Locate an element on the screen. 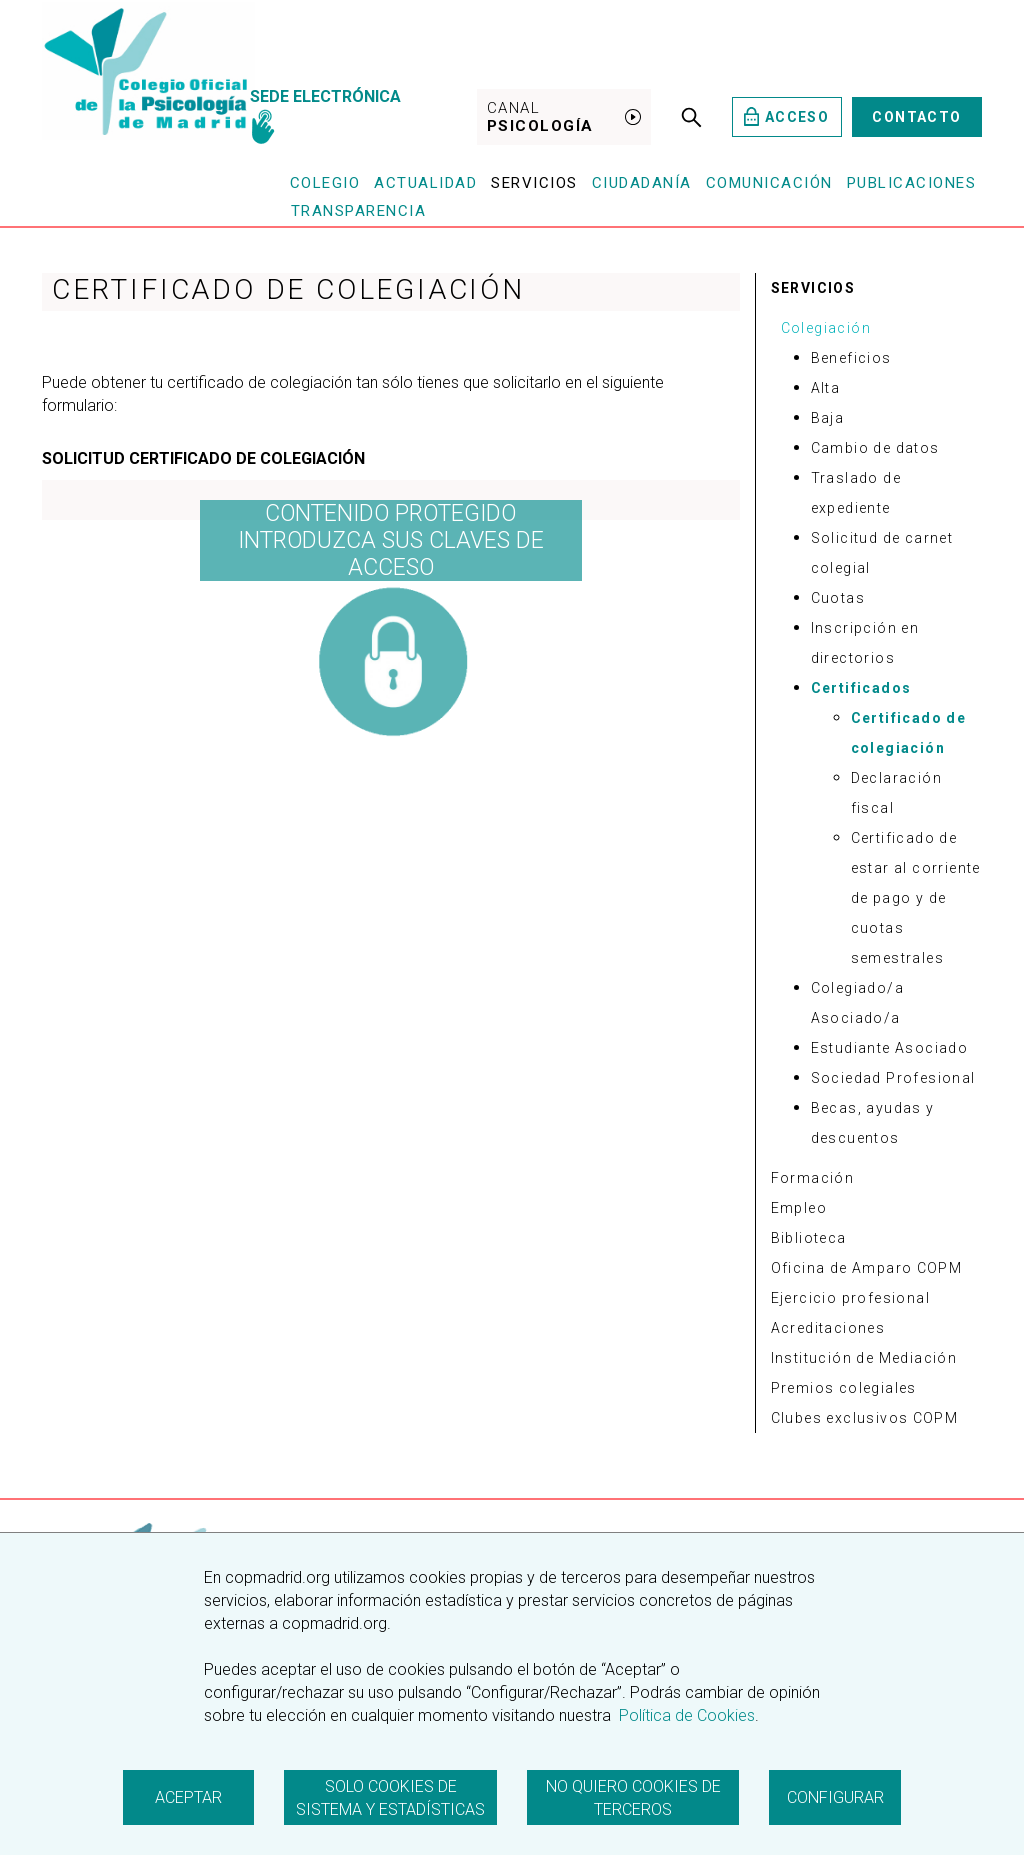 Image resolution: width=1024 pixels, height=1855 pixels. Publicaciones is located at coordinates (912, 183).